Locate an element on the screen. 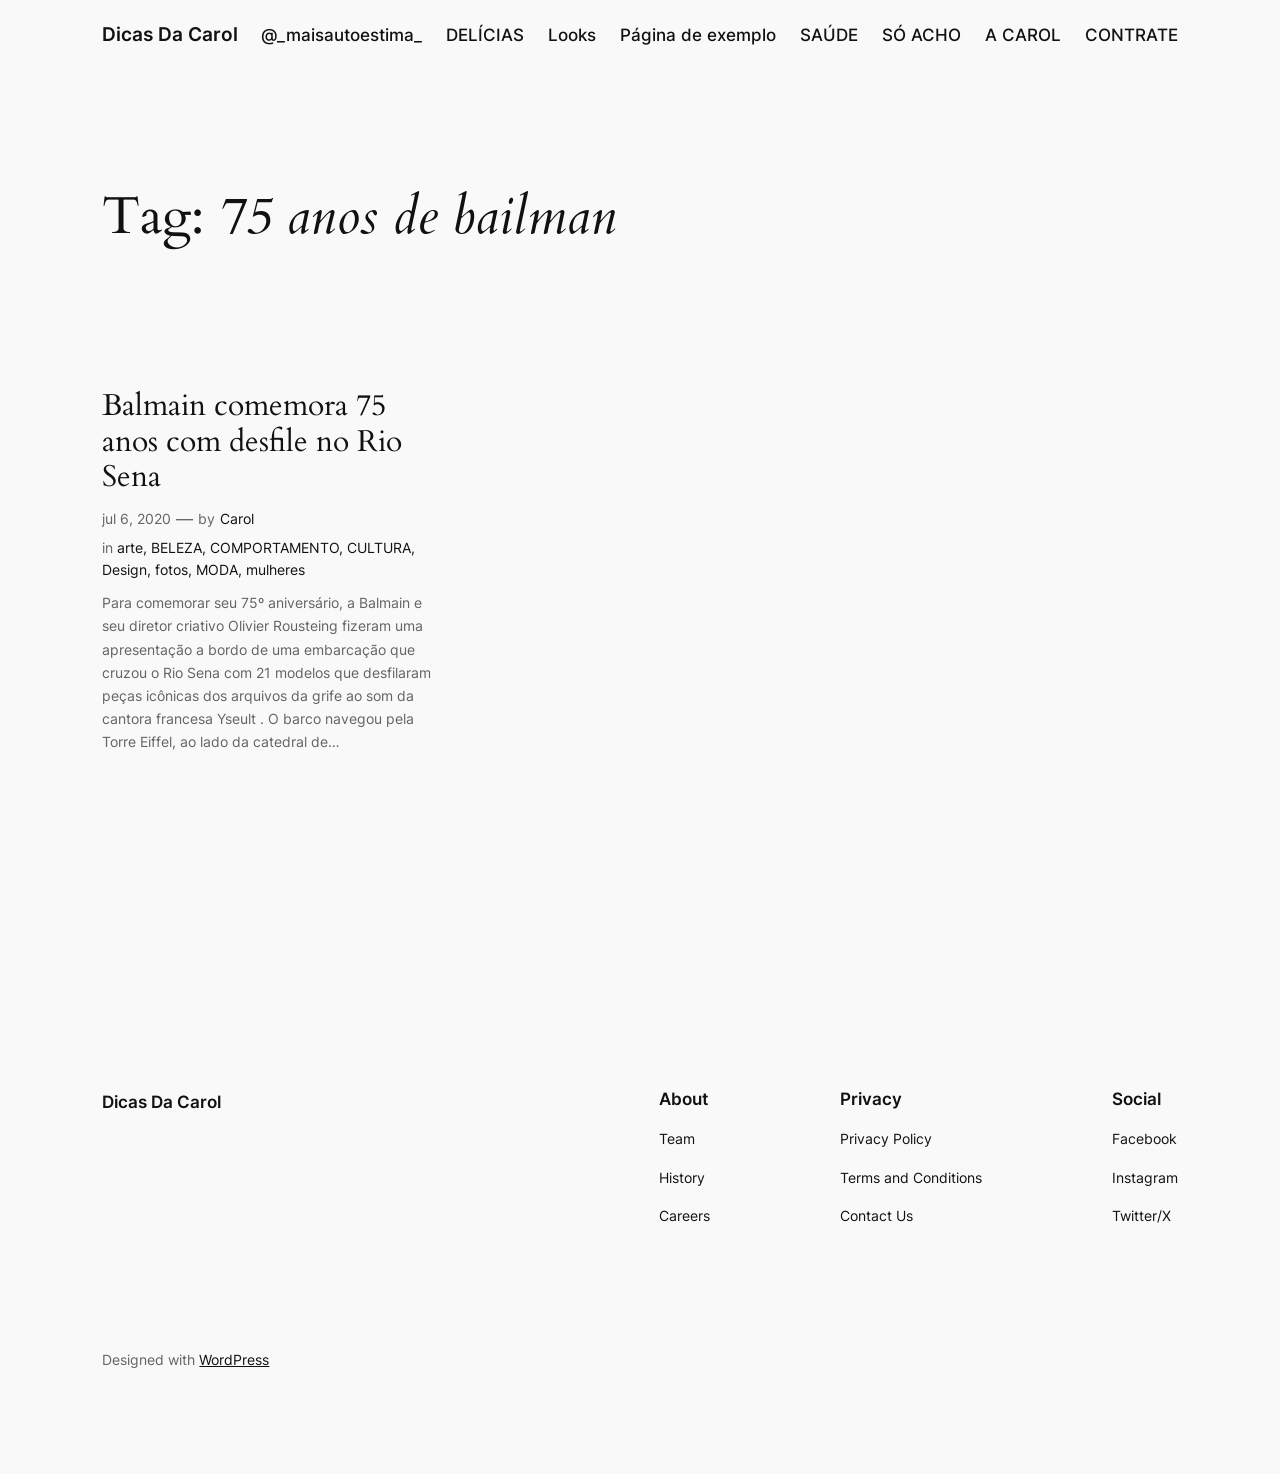  Dicas Da Carol is located at coordinates (170, 34).